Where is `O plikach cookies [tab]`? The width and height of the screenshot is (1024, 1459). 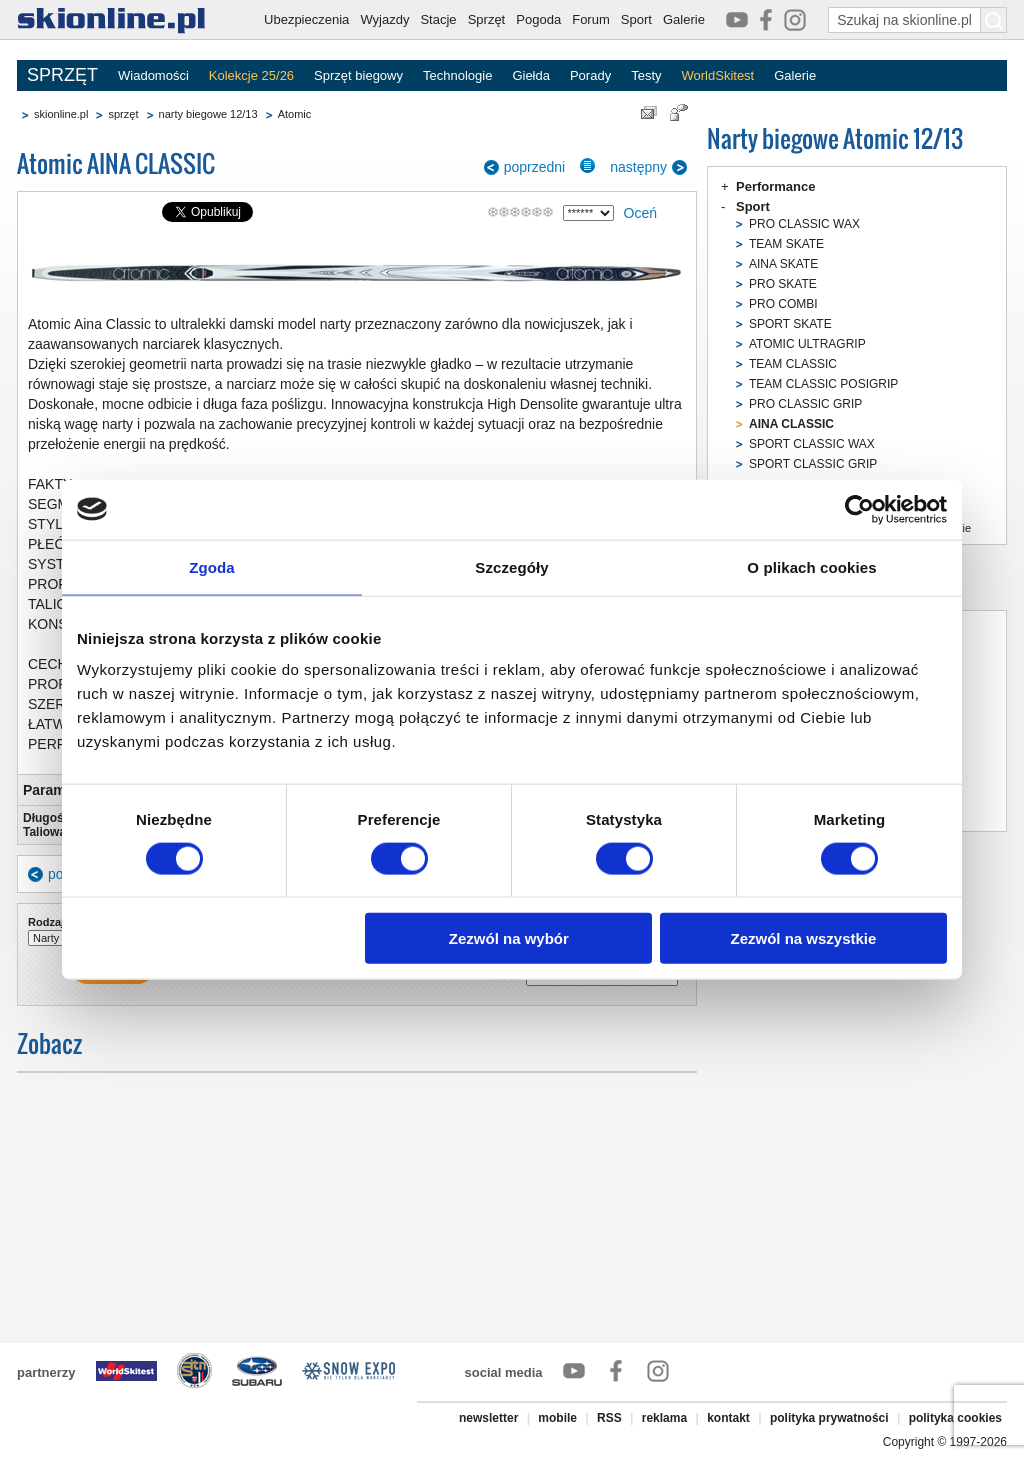
O plikach cookies [tab] is located at coordinates (811, 566).